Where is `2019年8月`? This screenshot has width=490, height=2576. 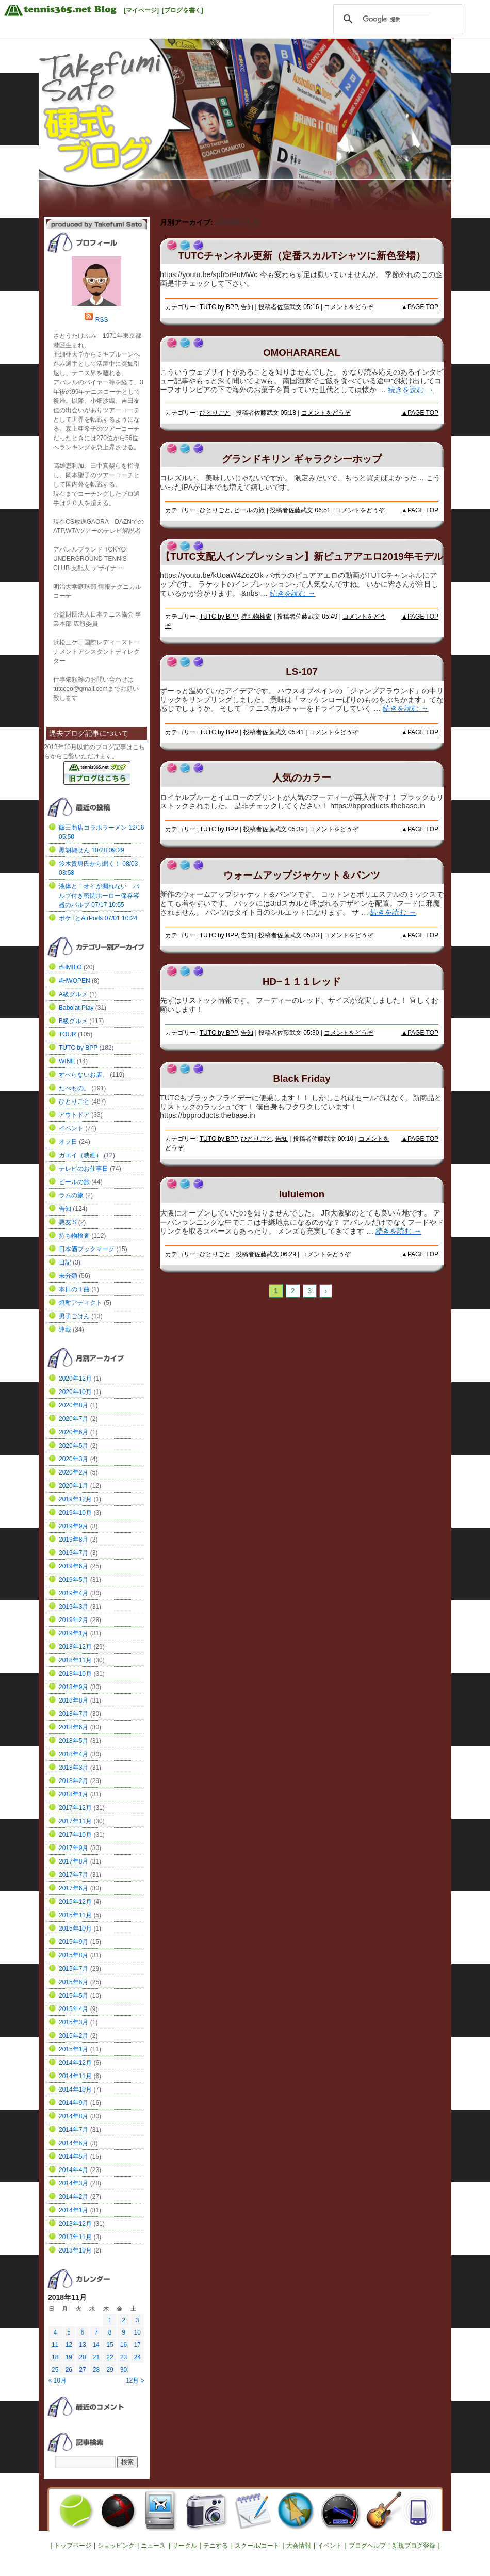
2019年8月 is located at coordinates (73, 1539).